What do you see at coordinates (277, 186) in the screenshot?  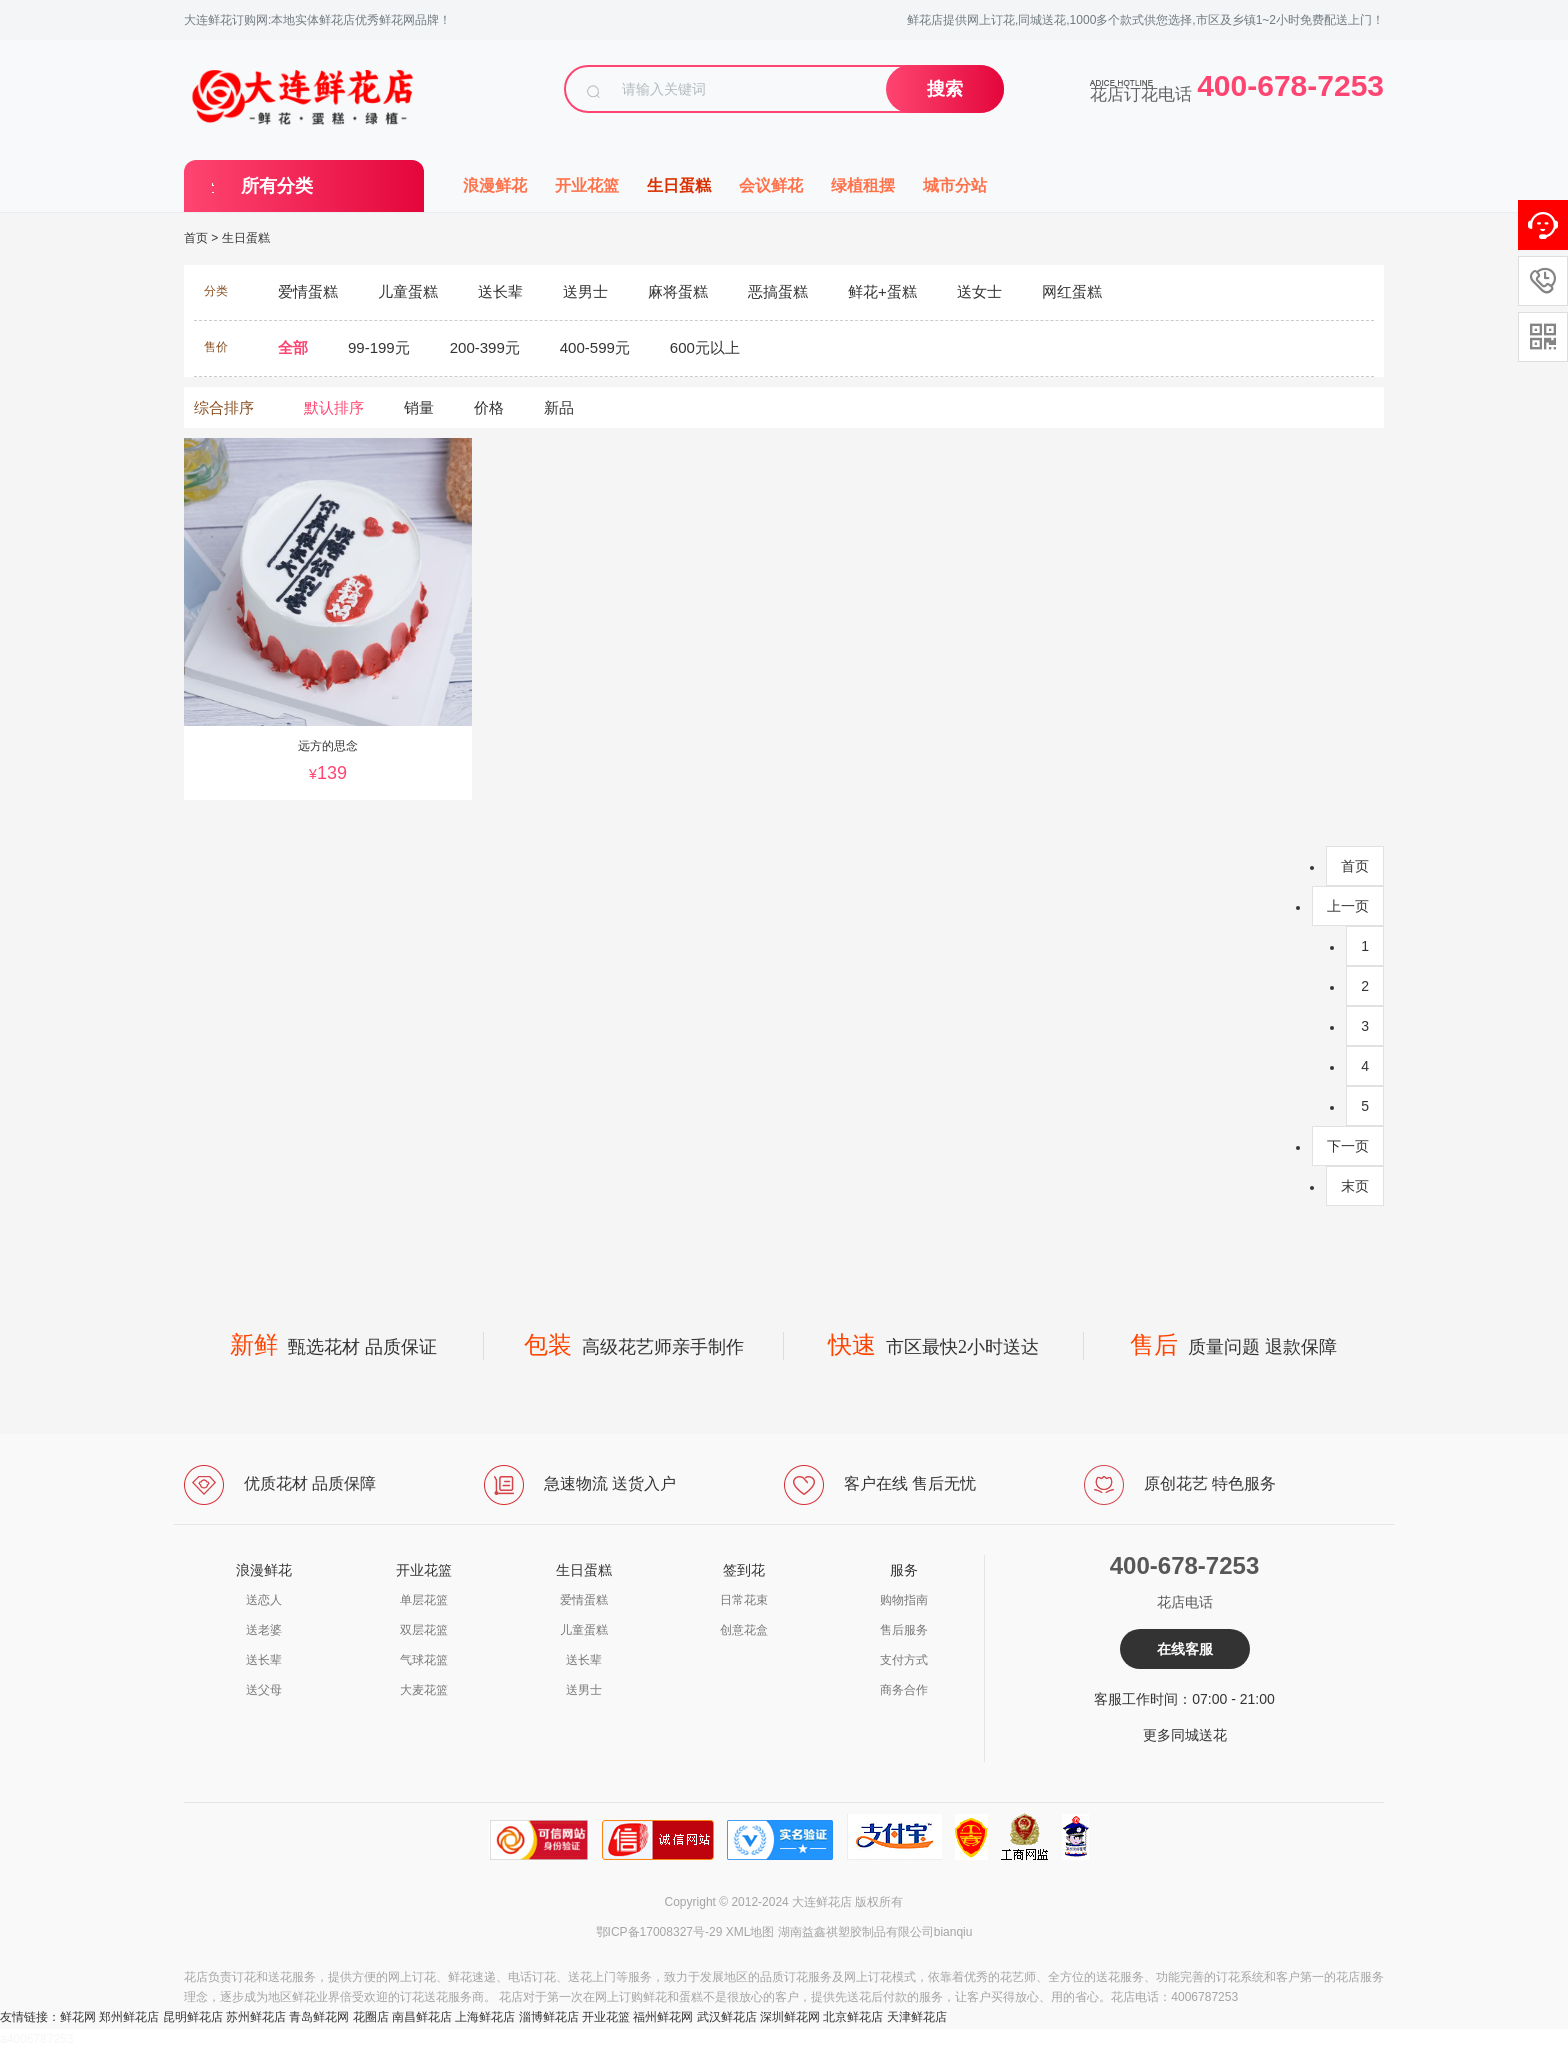 I see `所有分类` at bounding box center [277, 186].